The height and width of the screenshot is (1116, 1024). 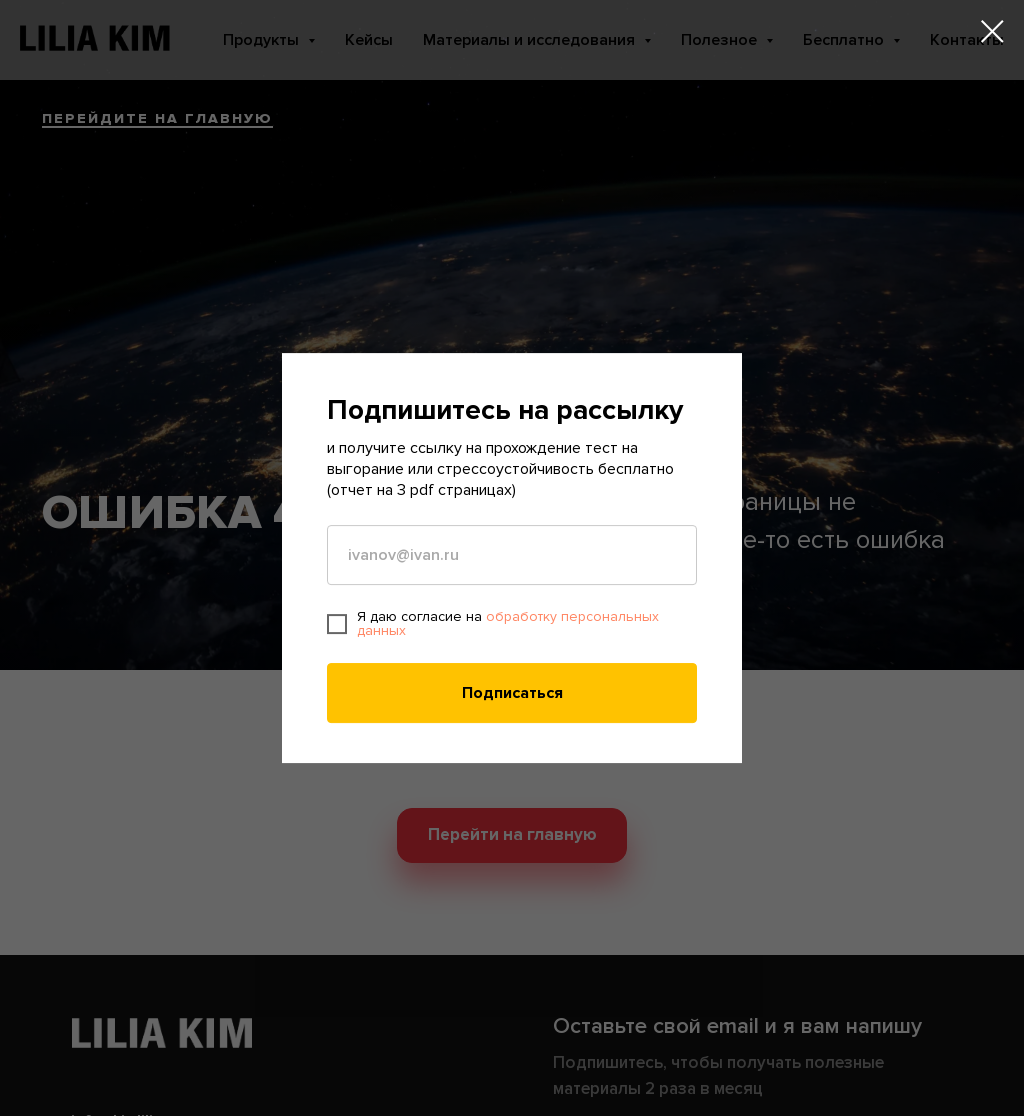 What do you see at coordinates (992, 31) in the screenshot?
I see `[Закрыть диалоговое окно]` at bounding box center [992, 31].